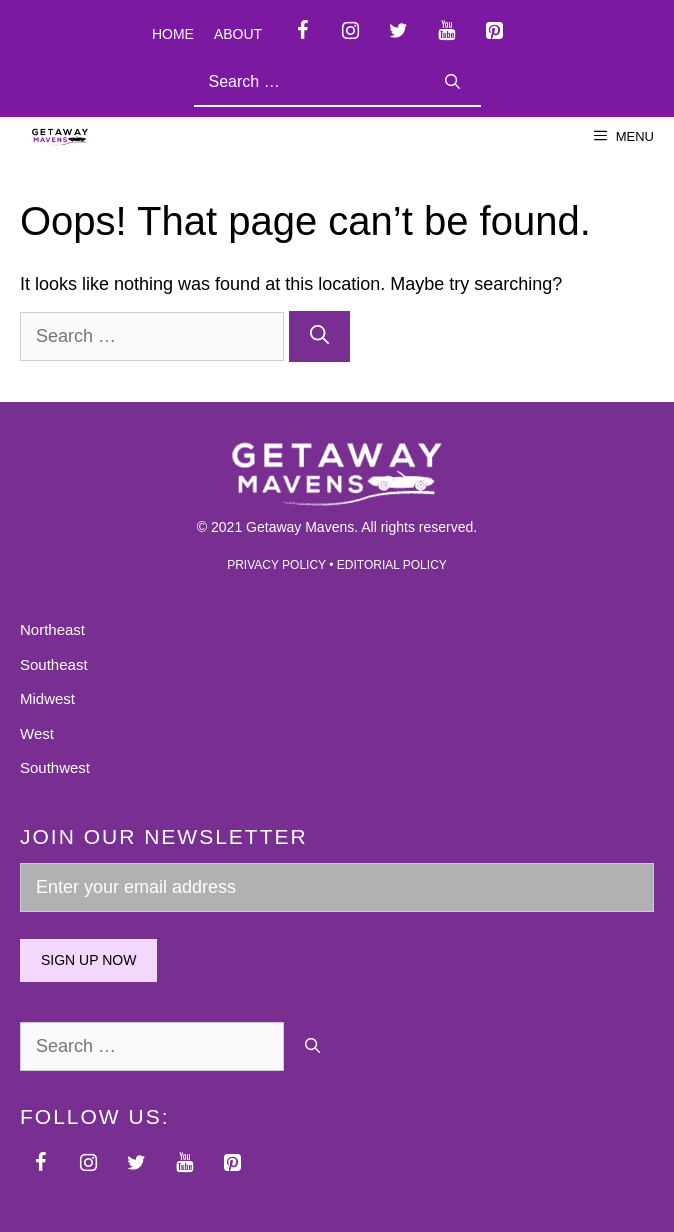 This screenshot has height=1232, width=674. What do you see at coordinates (446, 31) in the screenshot?
I see `[YouTube]` at bounding box center [446, 31].